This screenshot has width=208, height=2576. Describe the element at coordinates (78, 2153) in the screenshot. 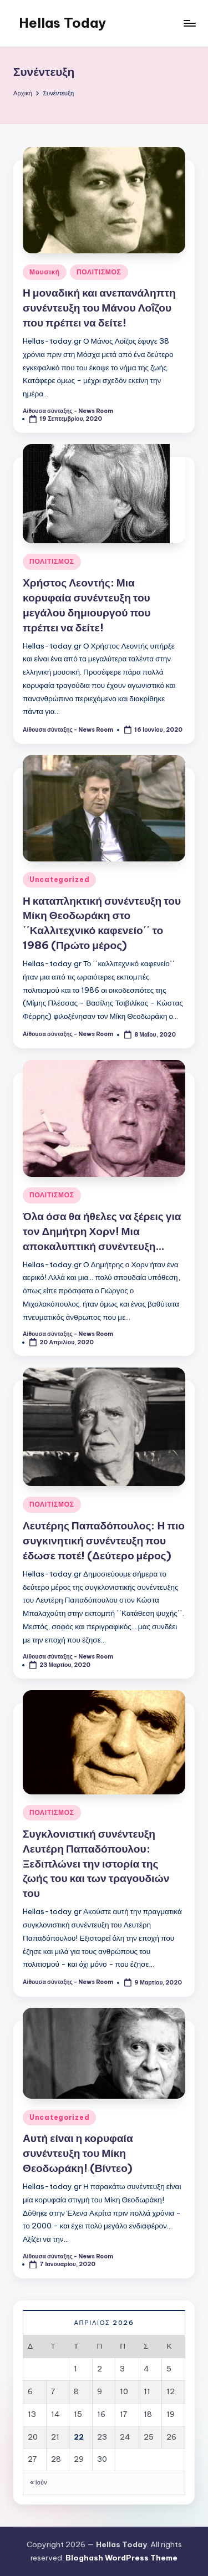

I see `Αυτή είναι η κορυφαία συνέντευξη του Μίκη Θεοδωράκη! (Βίντεο)` at that location.